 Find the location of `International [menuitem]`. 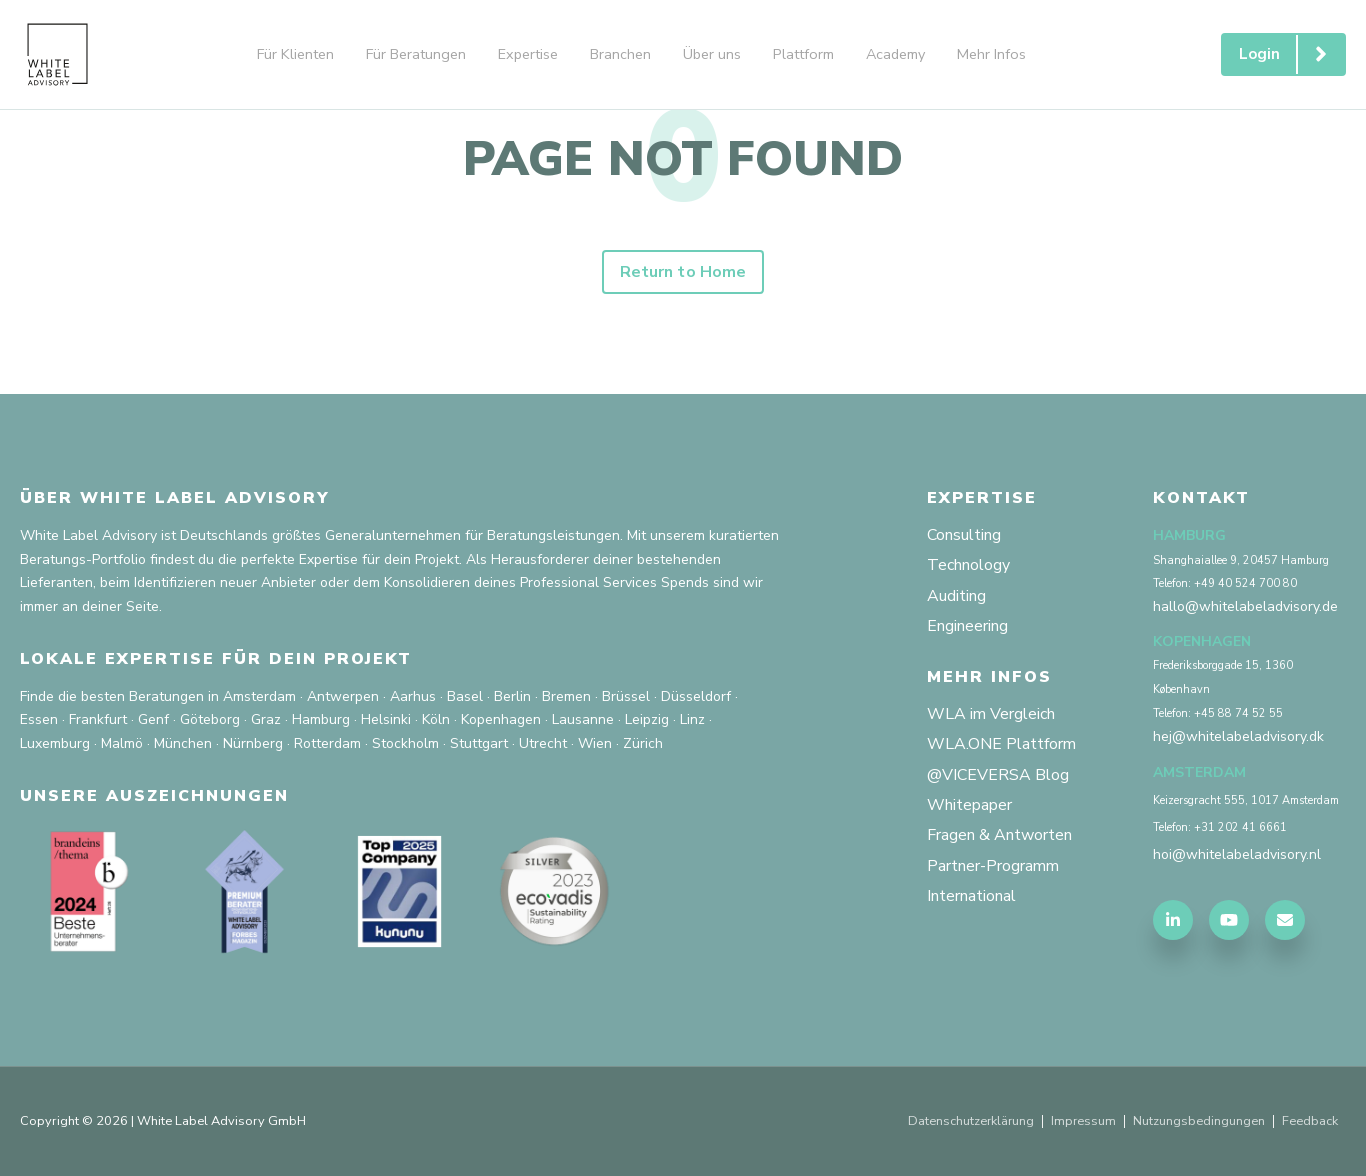

International [menuitem] is located at coordinates (971, 896).